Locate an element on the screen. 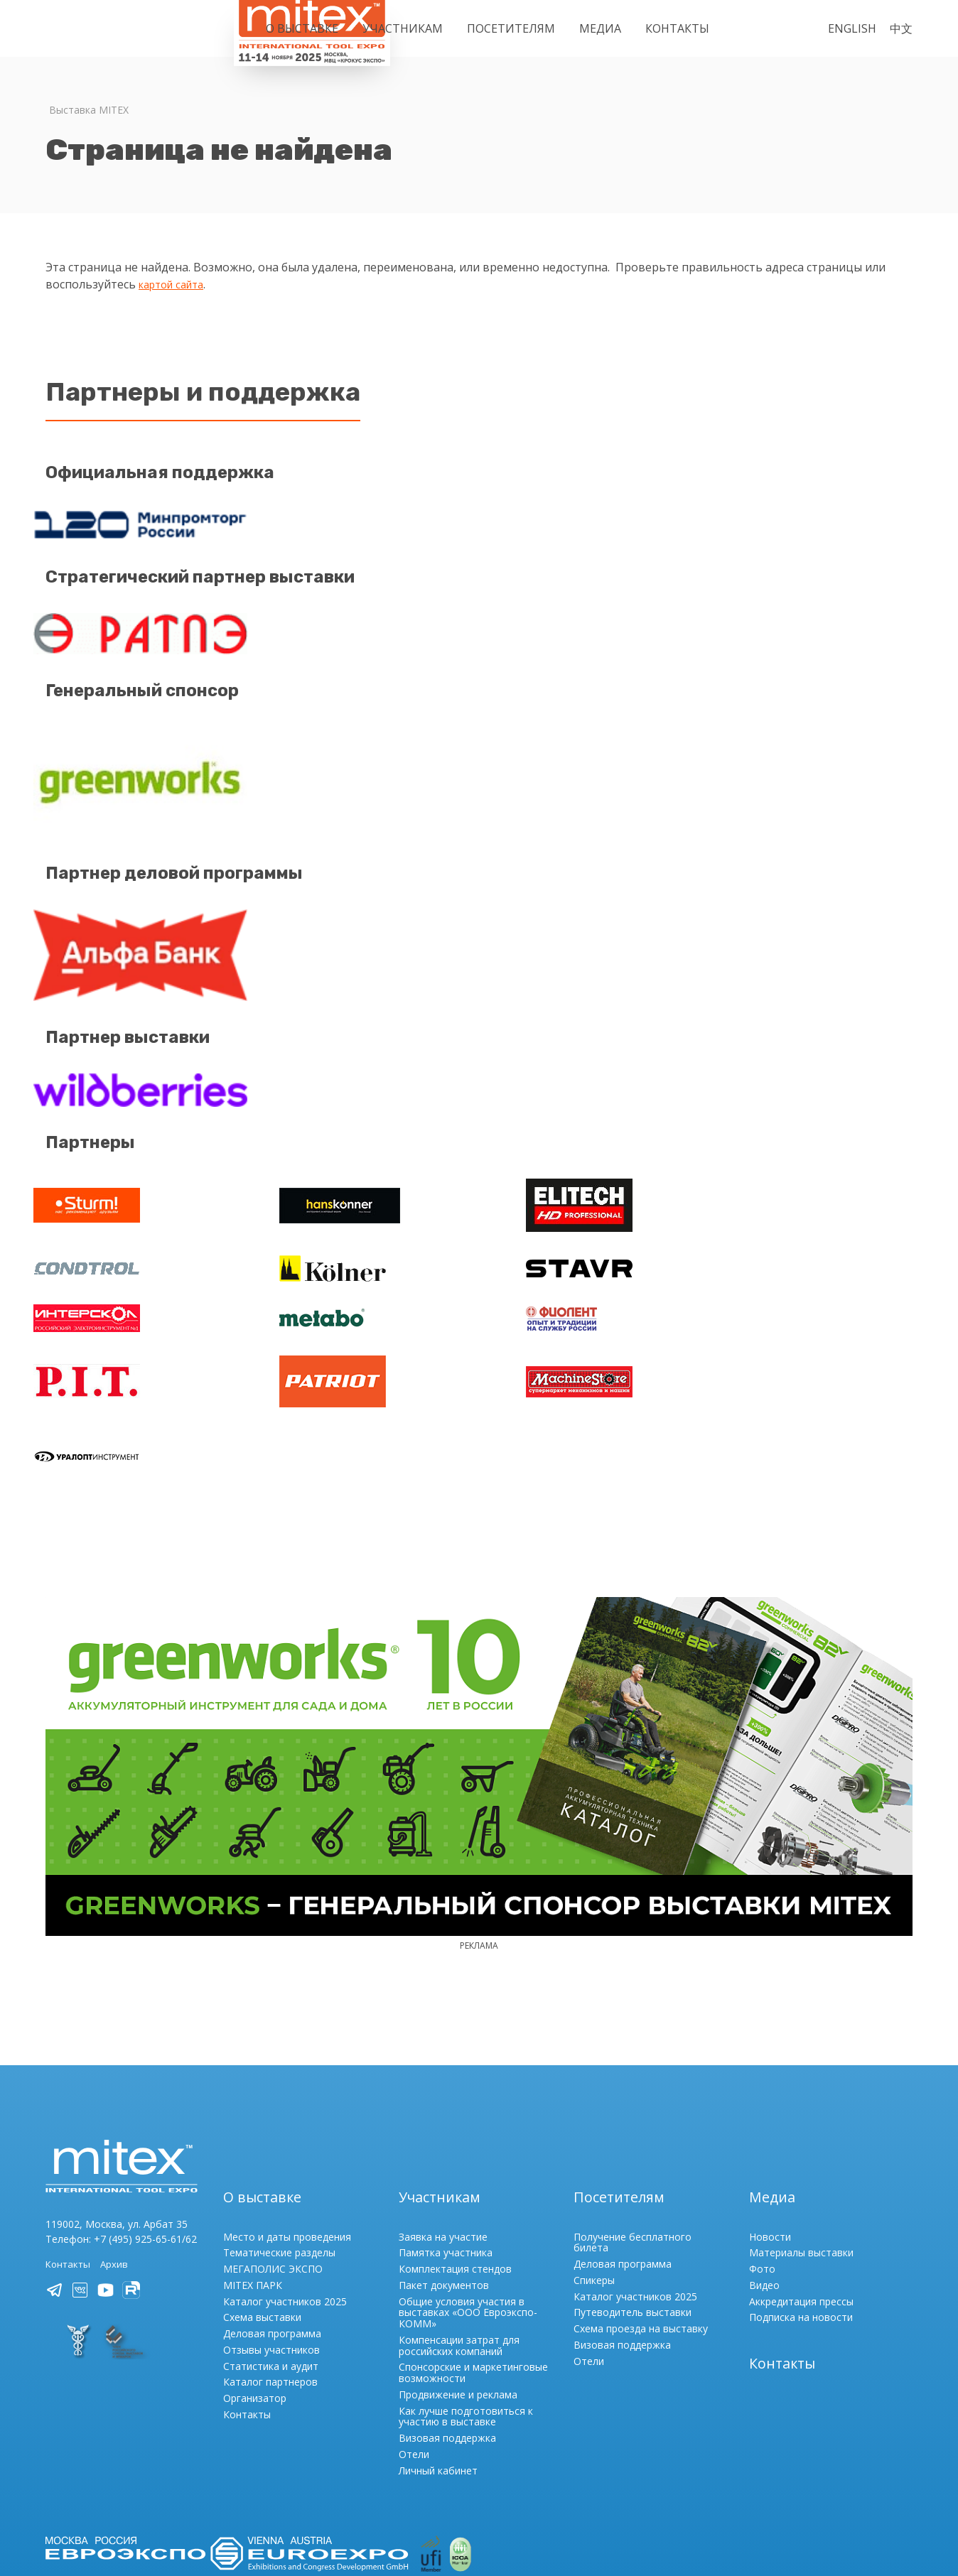 The height and width of the screenshot is (2576, 958). Место и даты проведения is located at coordinates (287, 2121).